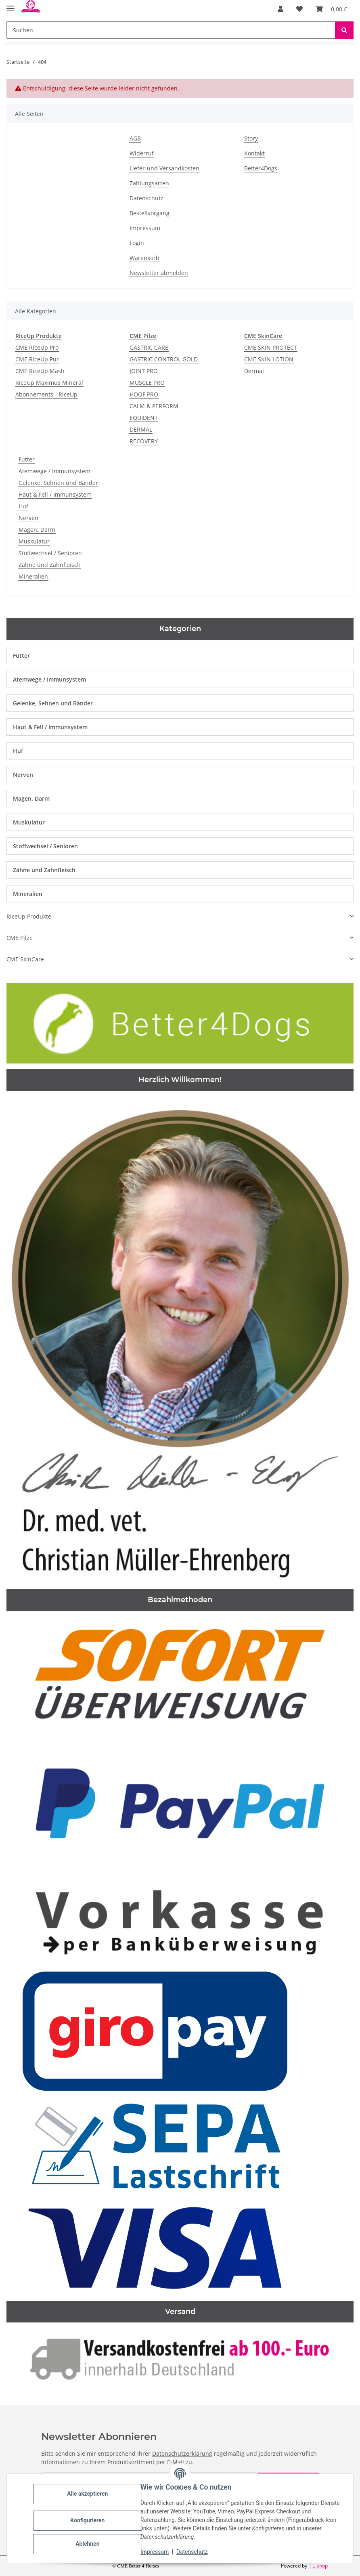  Describe the element at coordinates (28, 518) in the screenshot. I see `Nerven` at that location.